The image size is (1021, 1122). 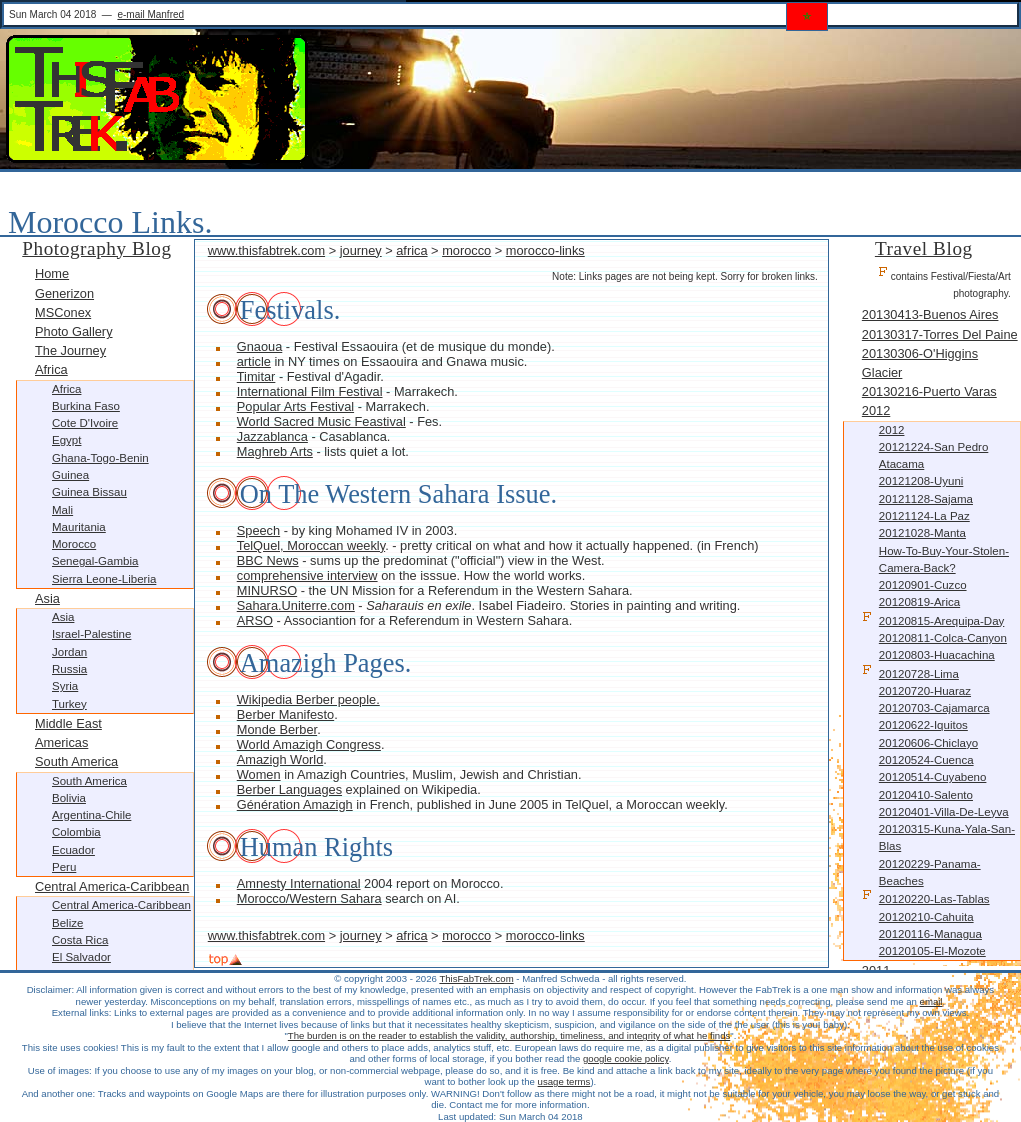 I want to click on Syria, so click(x=65, y=686).